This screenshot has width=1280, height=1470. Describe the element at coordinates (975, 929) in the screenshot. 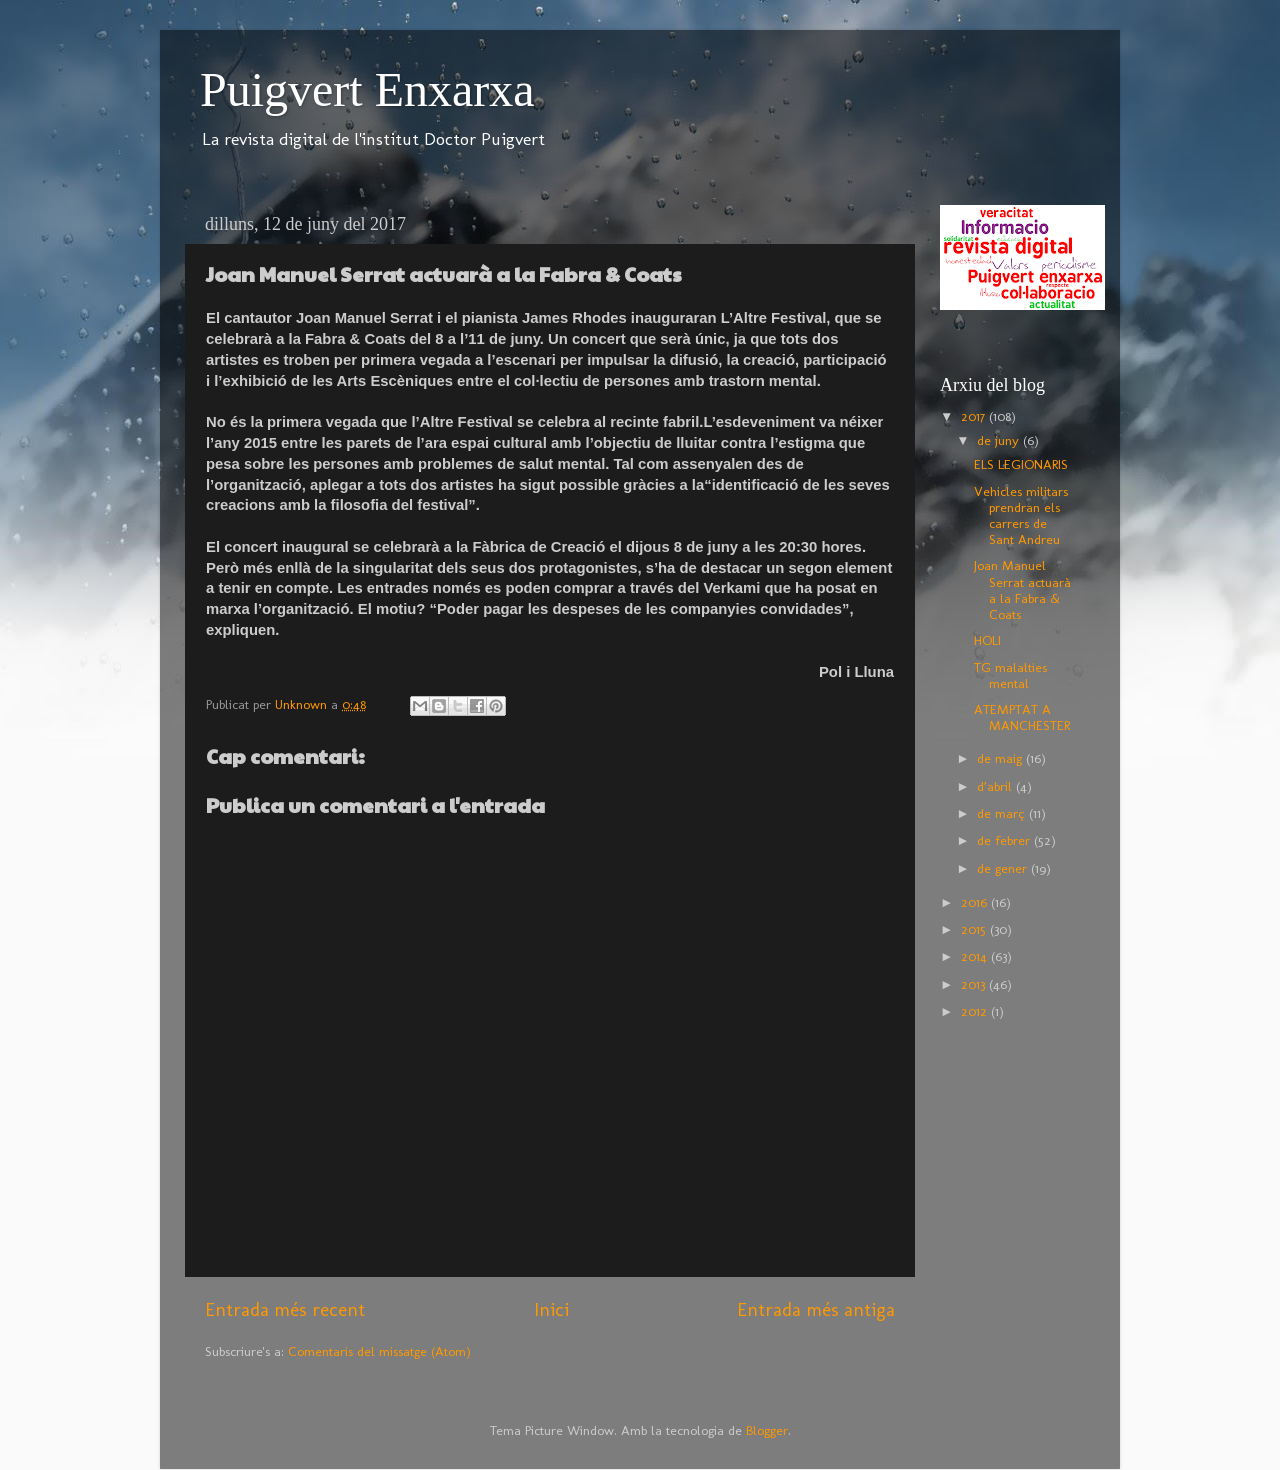

I see `2015` at that location.